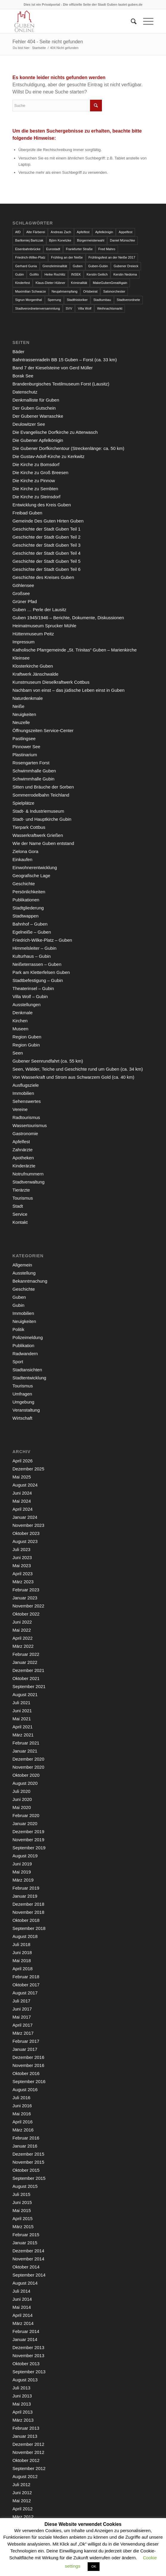 Image resolution: width=166 pixels, height=2576 pixels. What do you see at coordinates (23, 1012) in the screenshot?
I see `Denkmale` at bounding box center [23, 1012].